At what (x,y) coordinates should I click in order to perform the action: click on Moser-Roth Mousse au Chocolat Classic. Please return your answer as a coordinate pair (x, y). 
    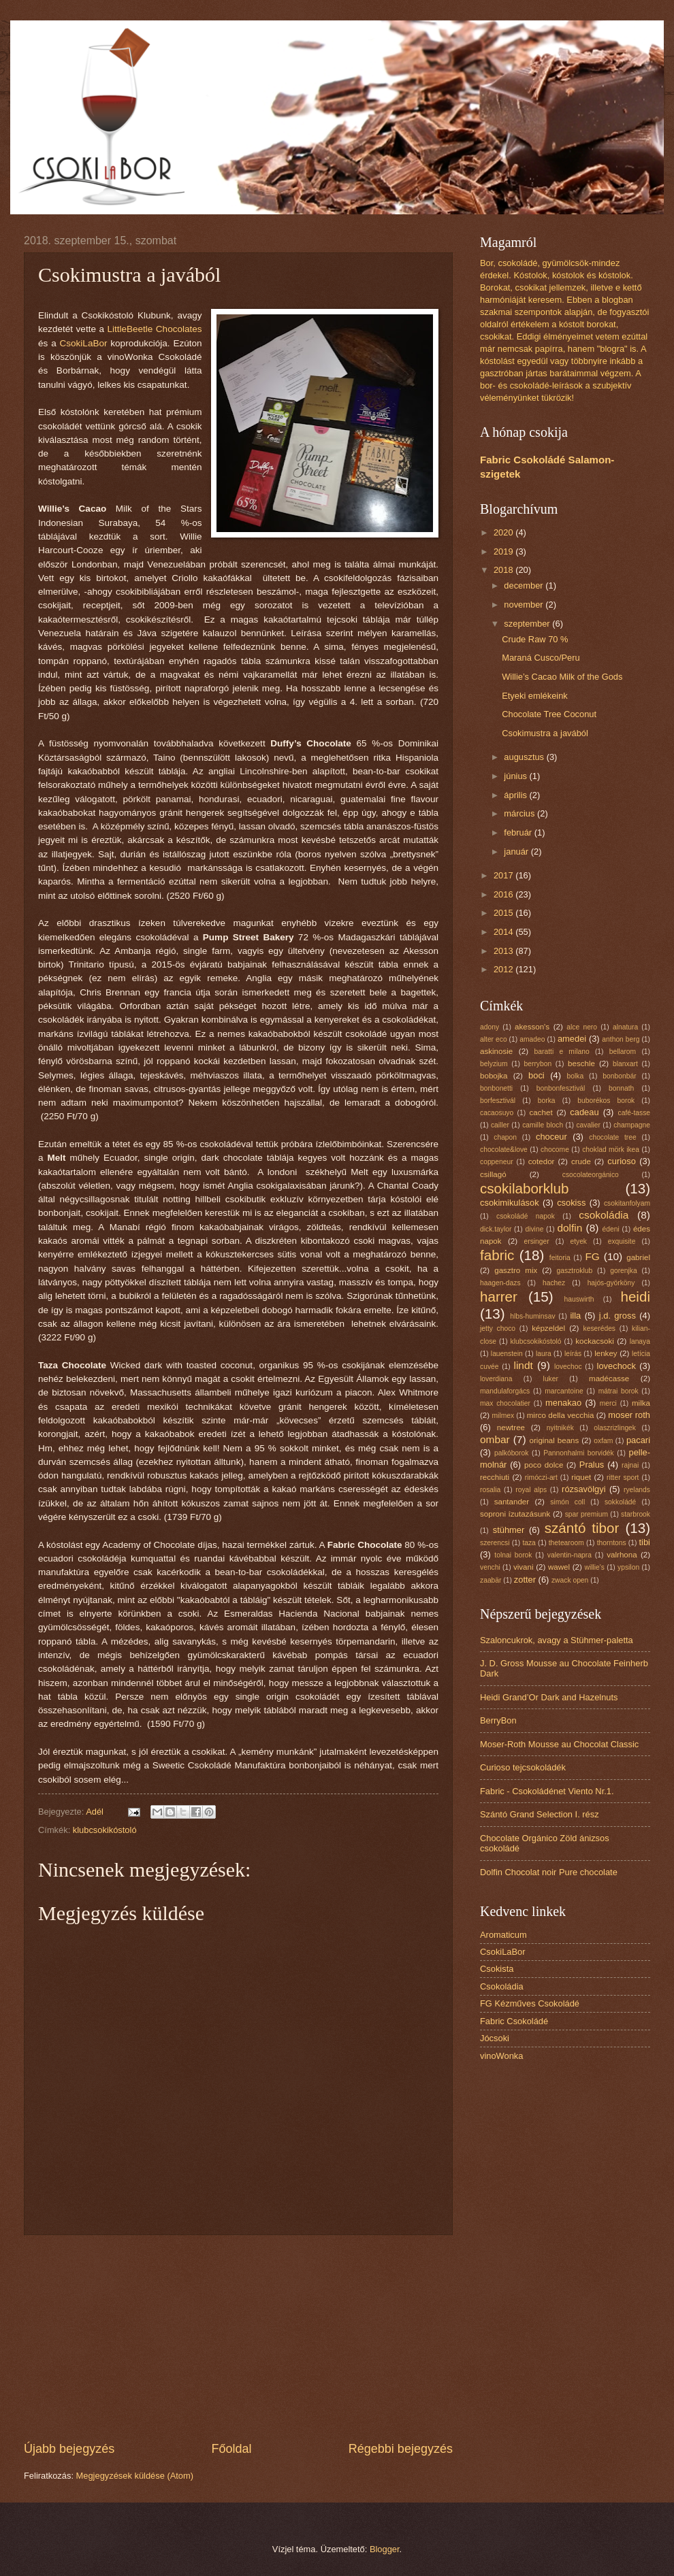
    Looking at the image, I should click on (559, 1744).